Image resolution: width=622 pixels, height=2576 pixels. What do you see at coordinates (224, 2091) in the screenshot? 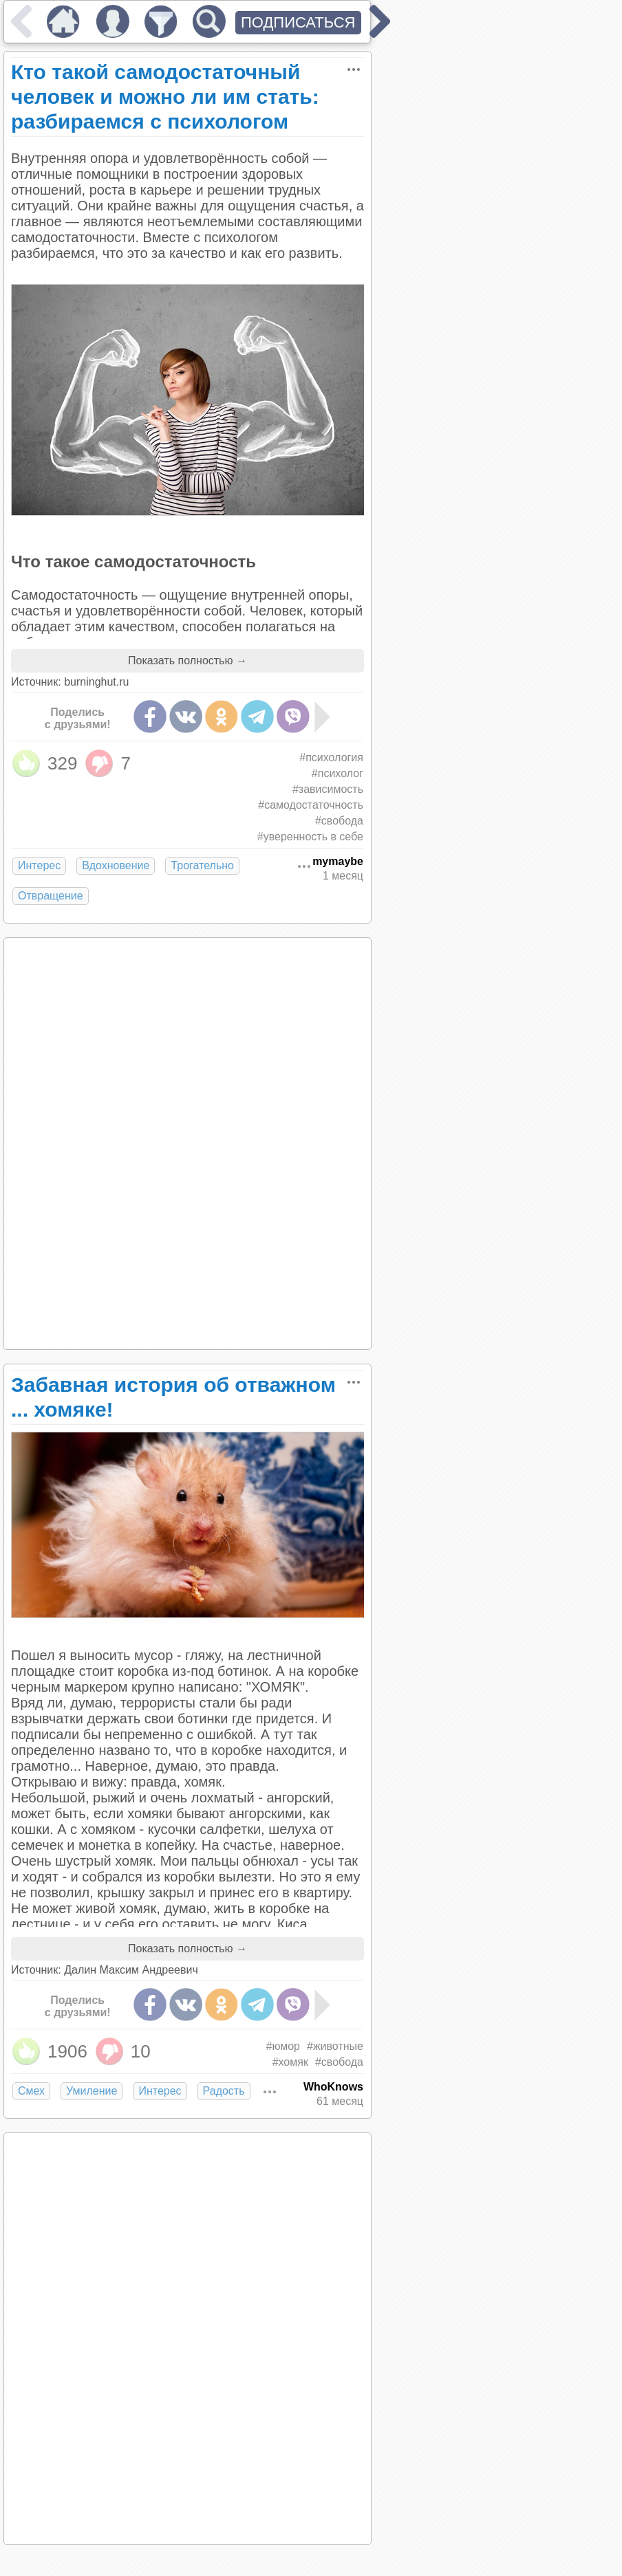
I see `Радость` at bounding box center [224, 2091].